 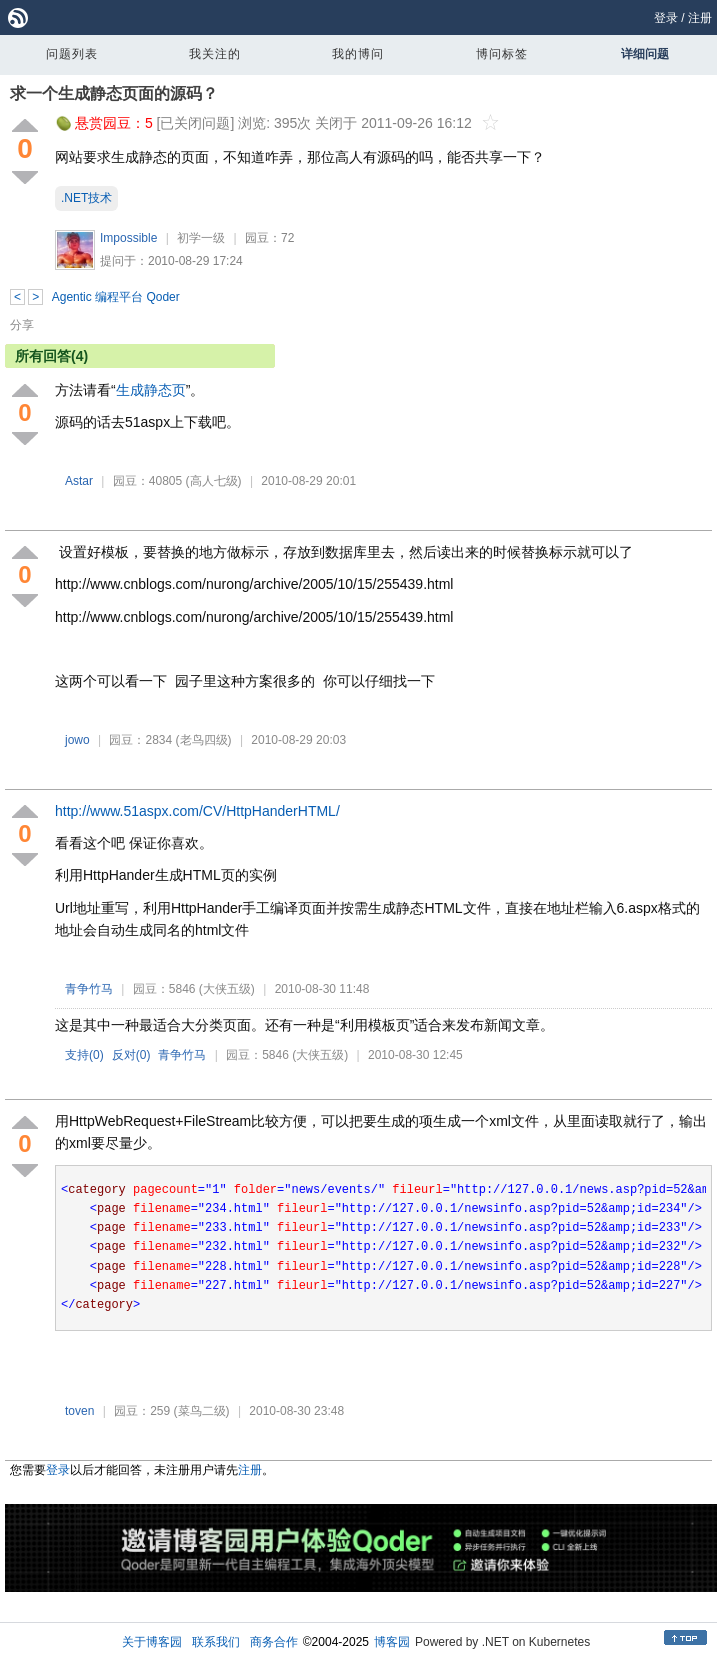 What do you see at coordinates (128, 238) in the screenshot?
I see `Impossible` at bounding box center [128, 238].